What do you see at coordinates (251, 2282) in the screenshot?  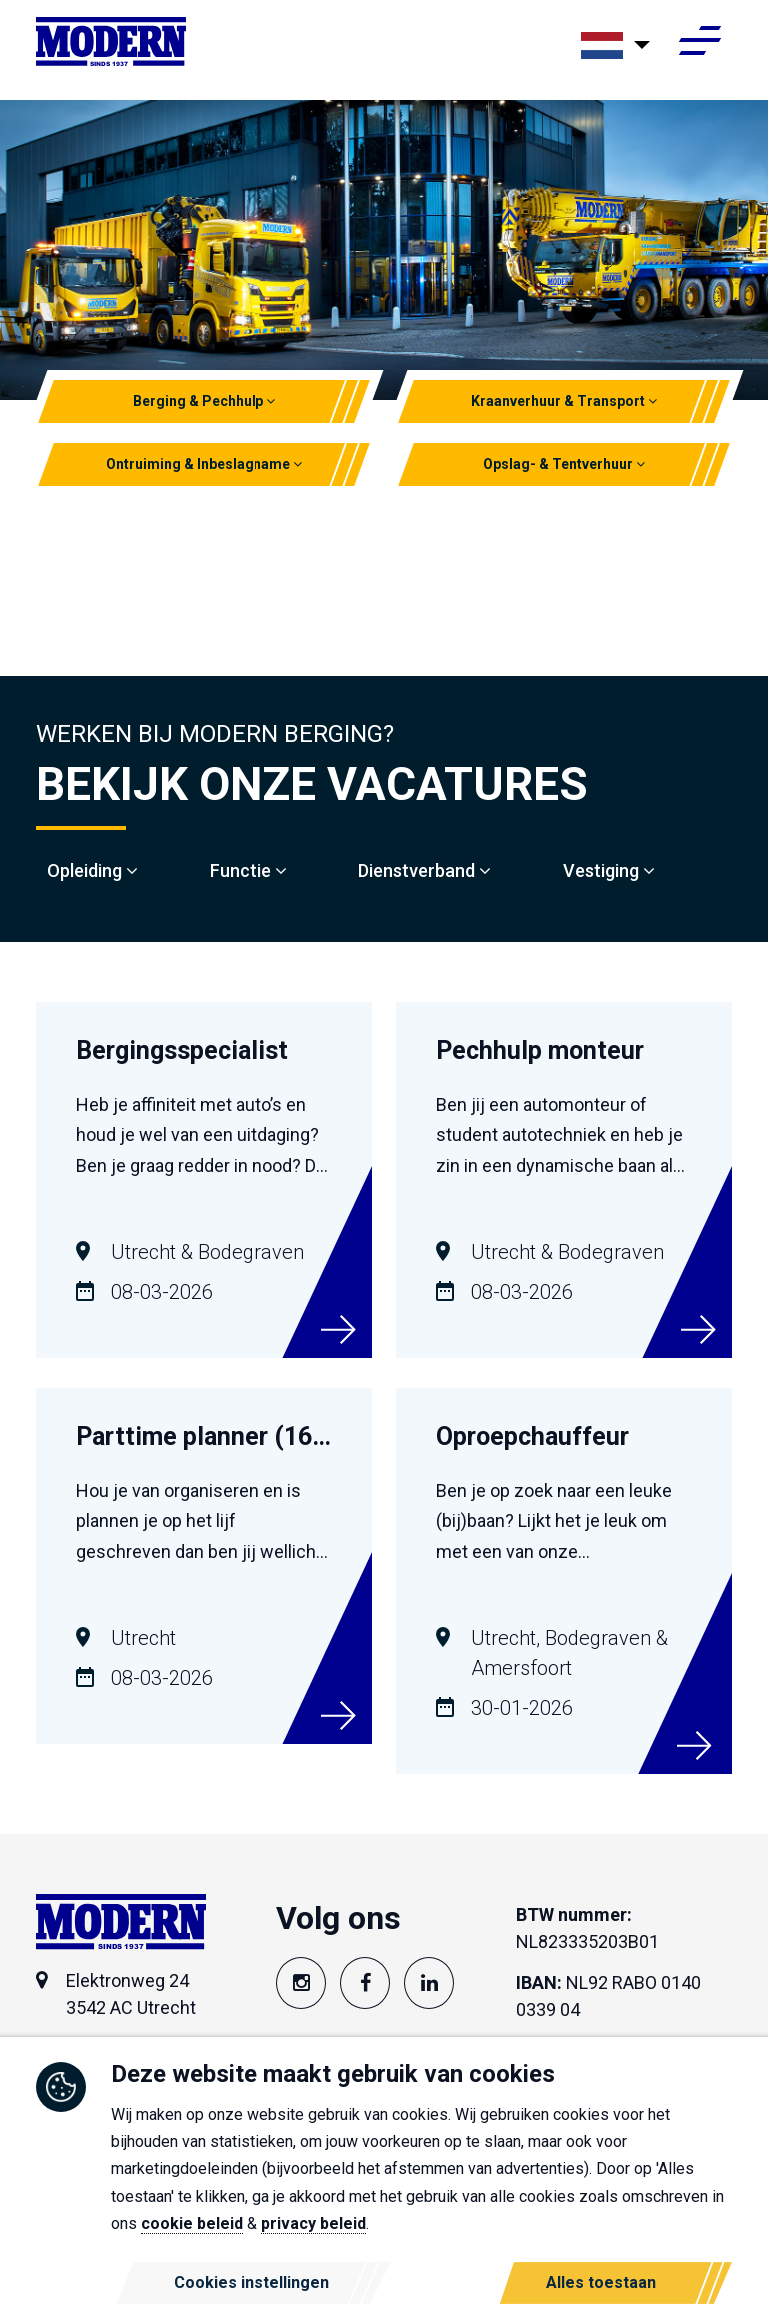 I see `Cookies instellingen` at bounding box center [251, 2282].